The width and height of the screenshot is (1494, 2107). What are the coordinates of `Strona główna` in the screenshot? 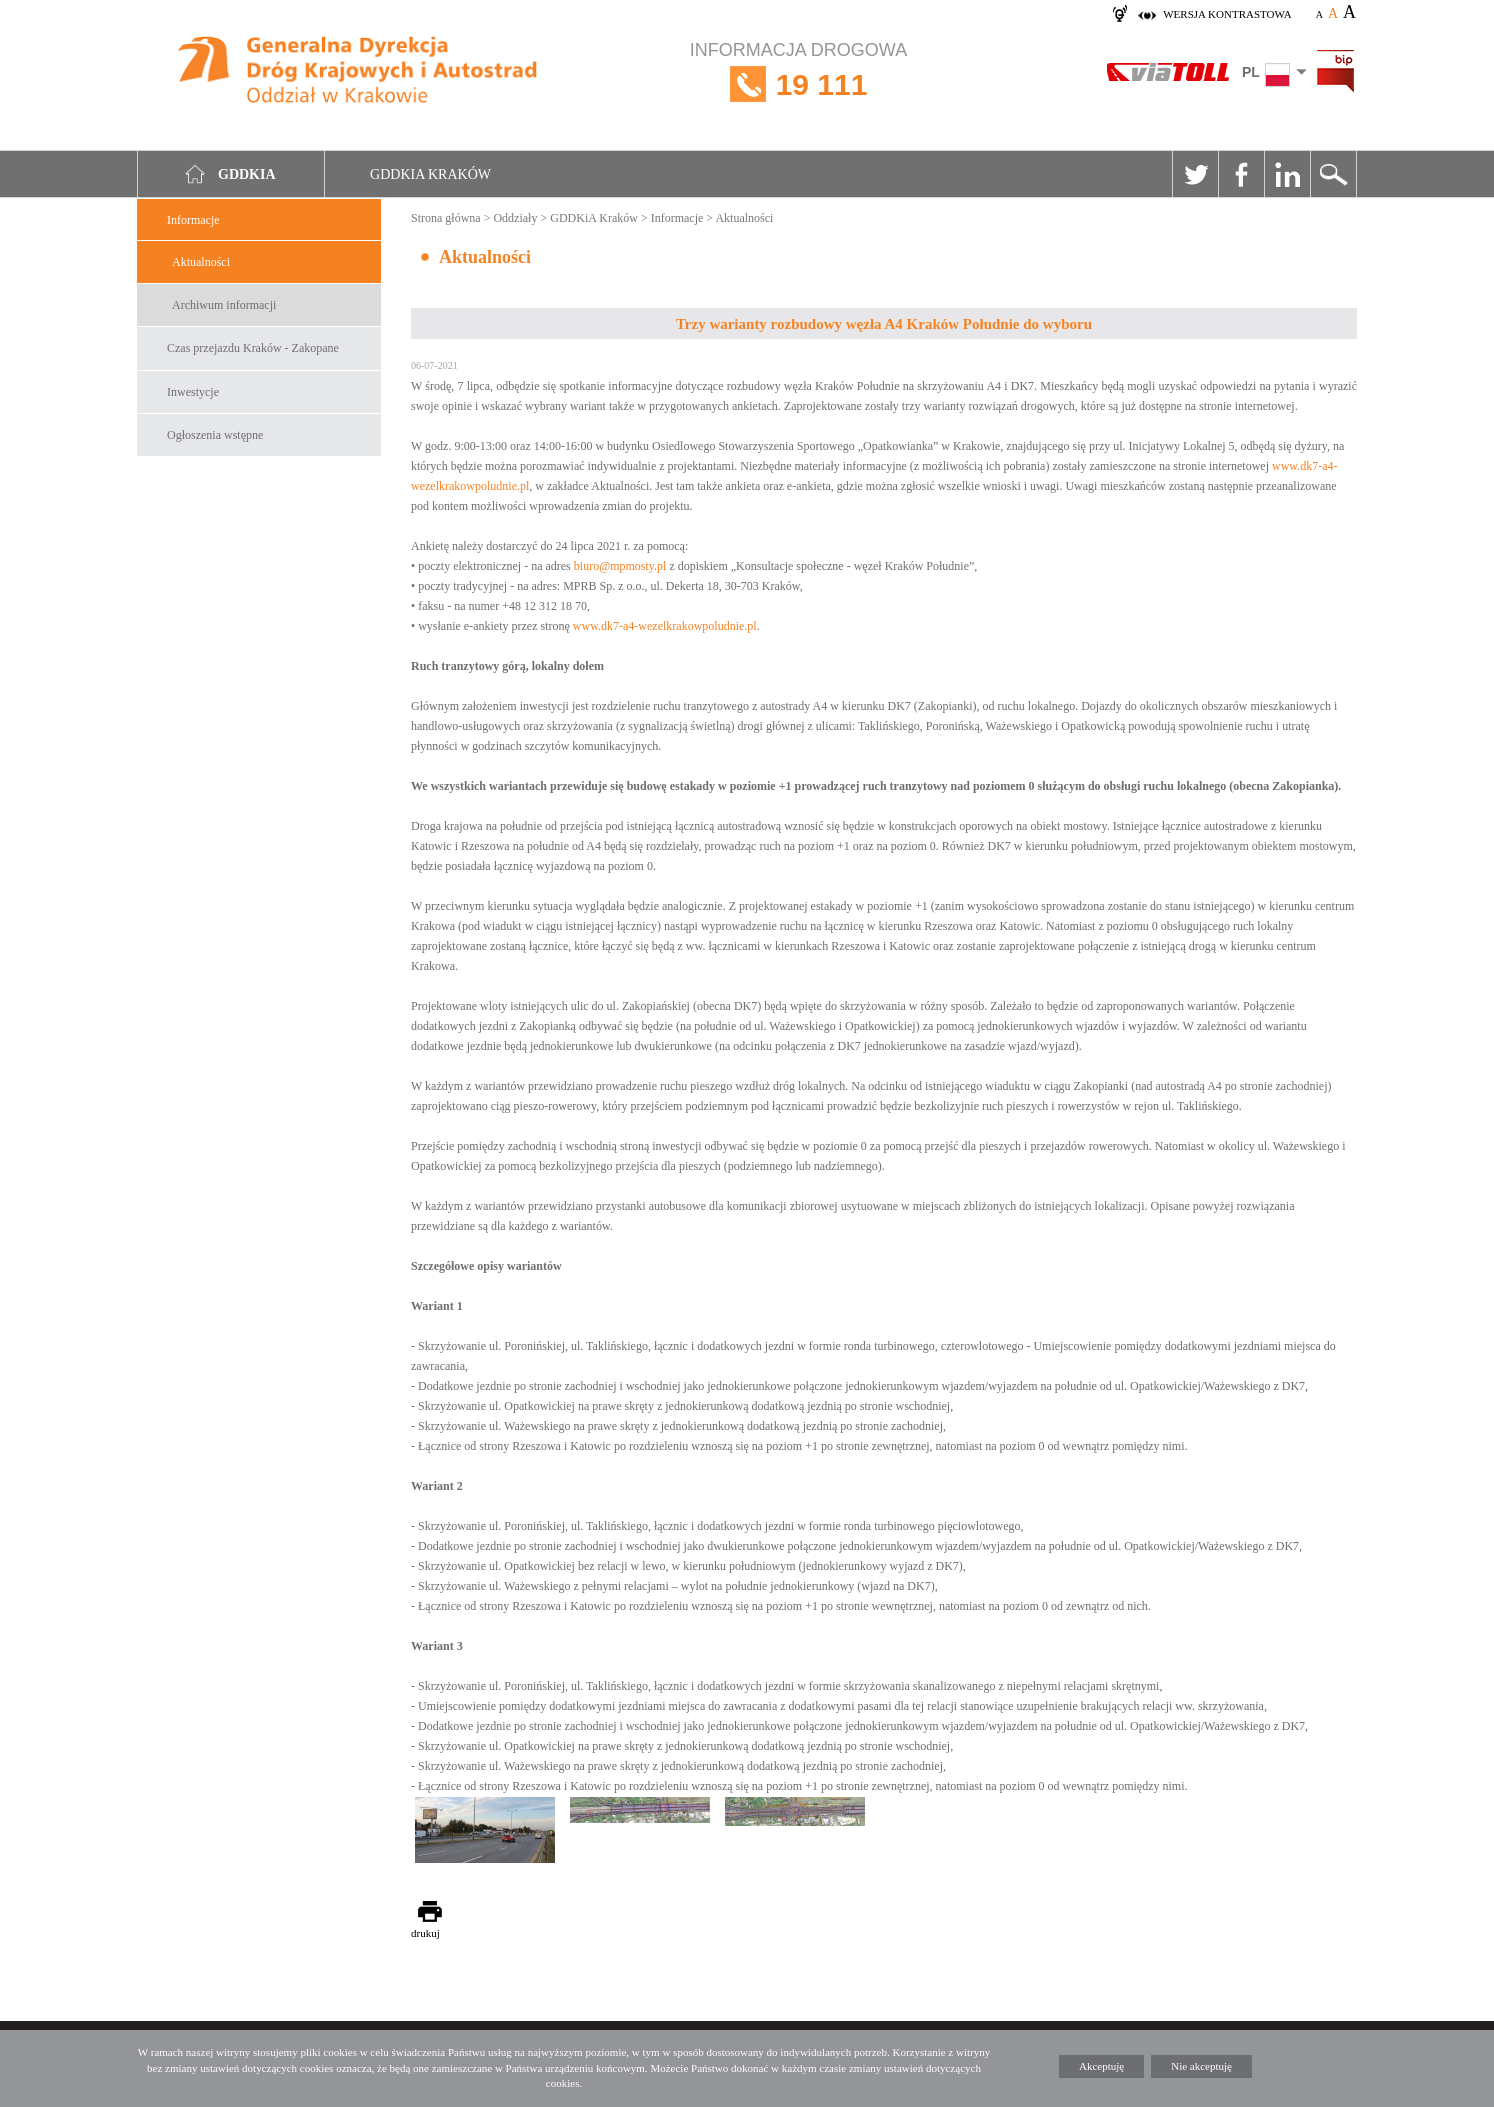 It's located at (446, 218).